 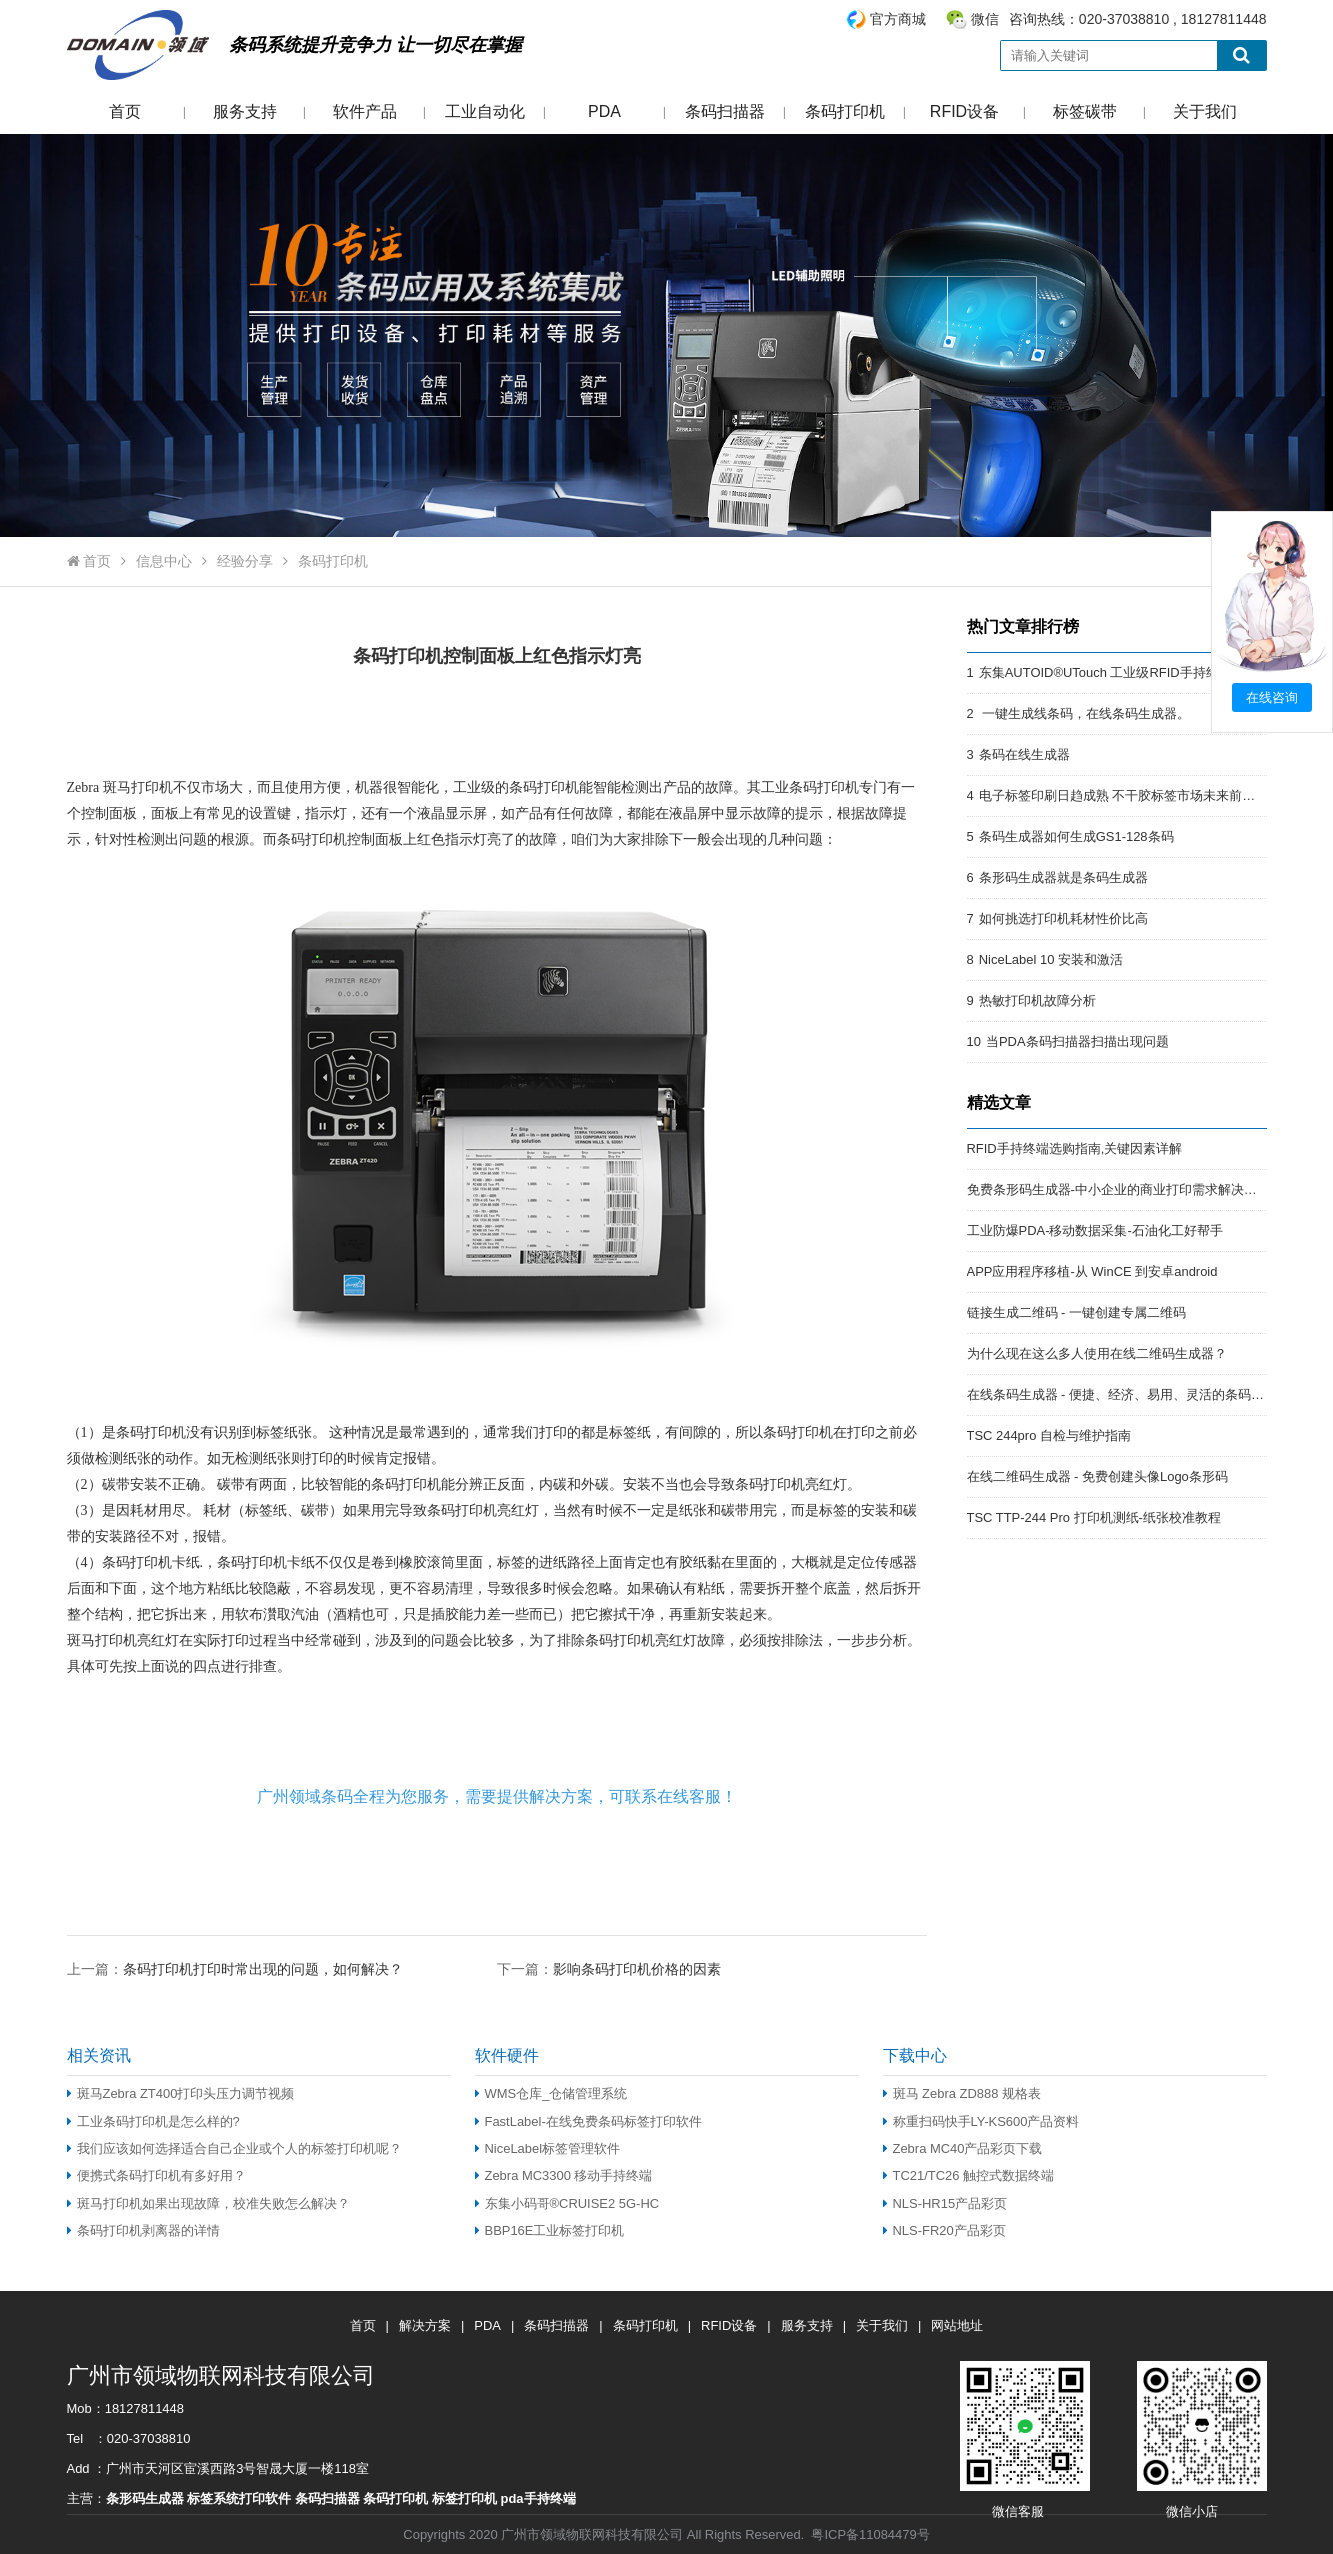 What do you see at coordinates (550, 2230) in the screenshot?
I see `BBP16E工业标签打印机` at bounding box center [550, 2230].